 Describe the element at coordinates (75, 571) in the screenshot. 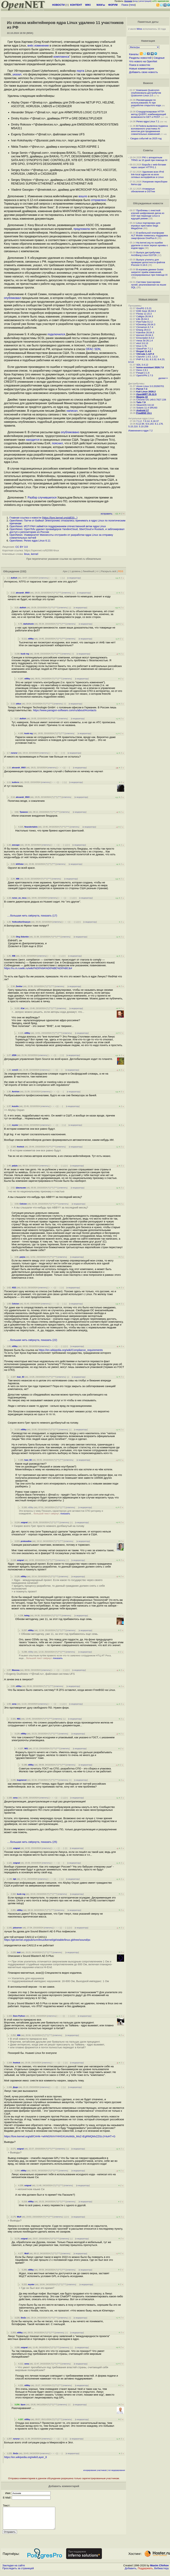

I see `1 уровень` at that location.